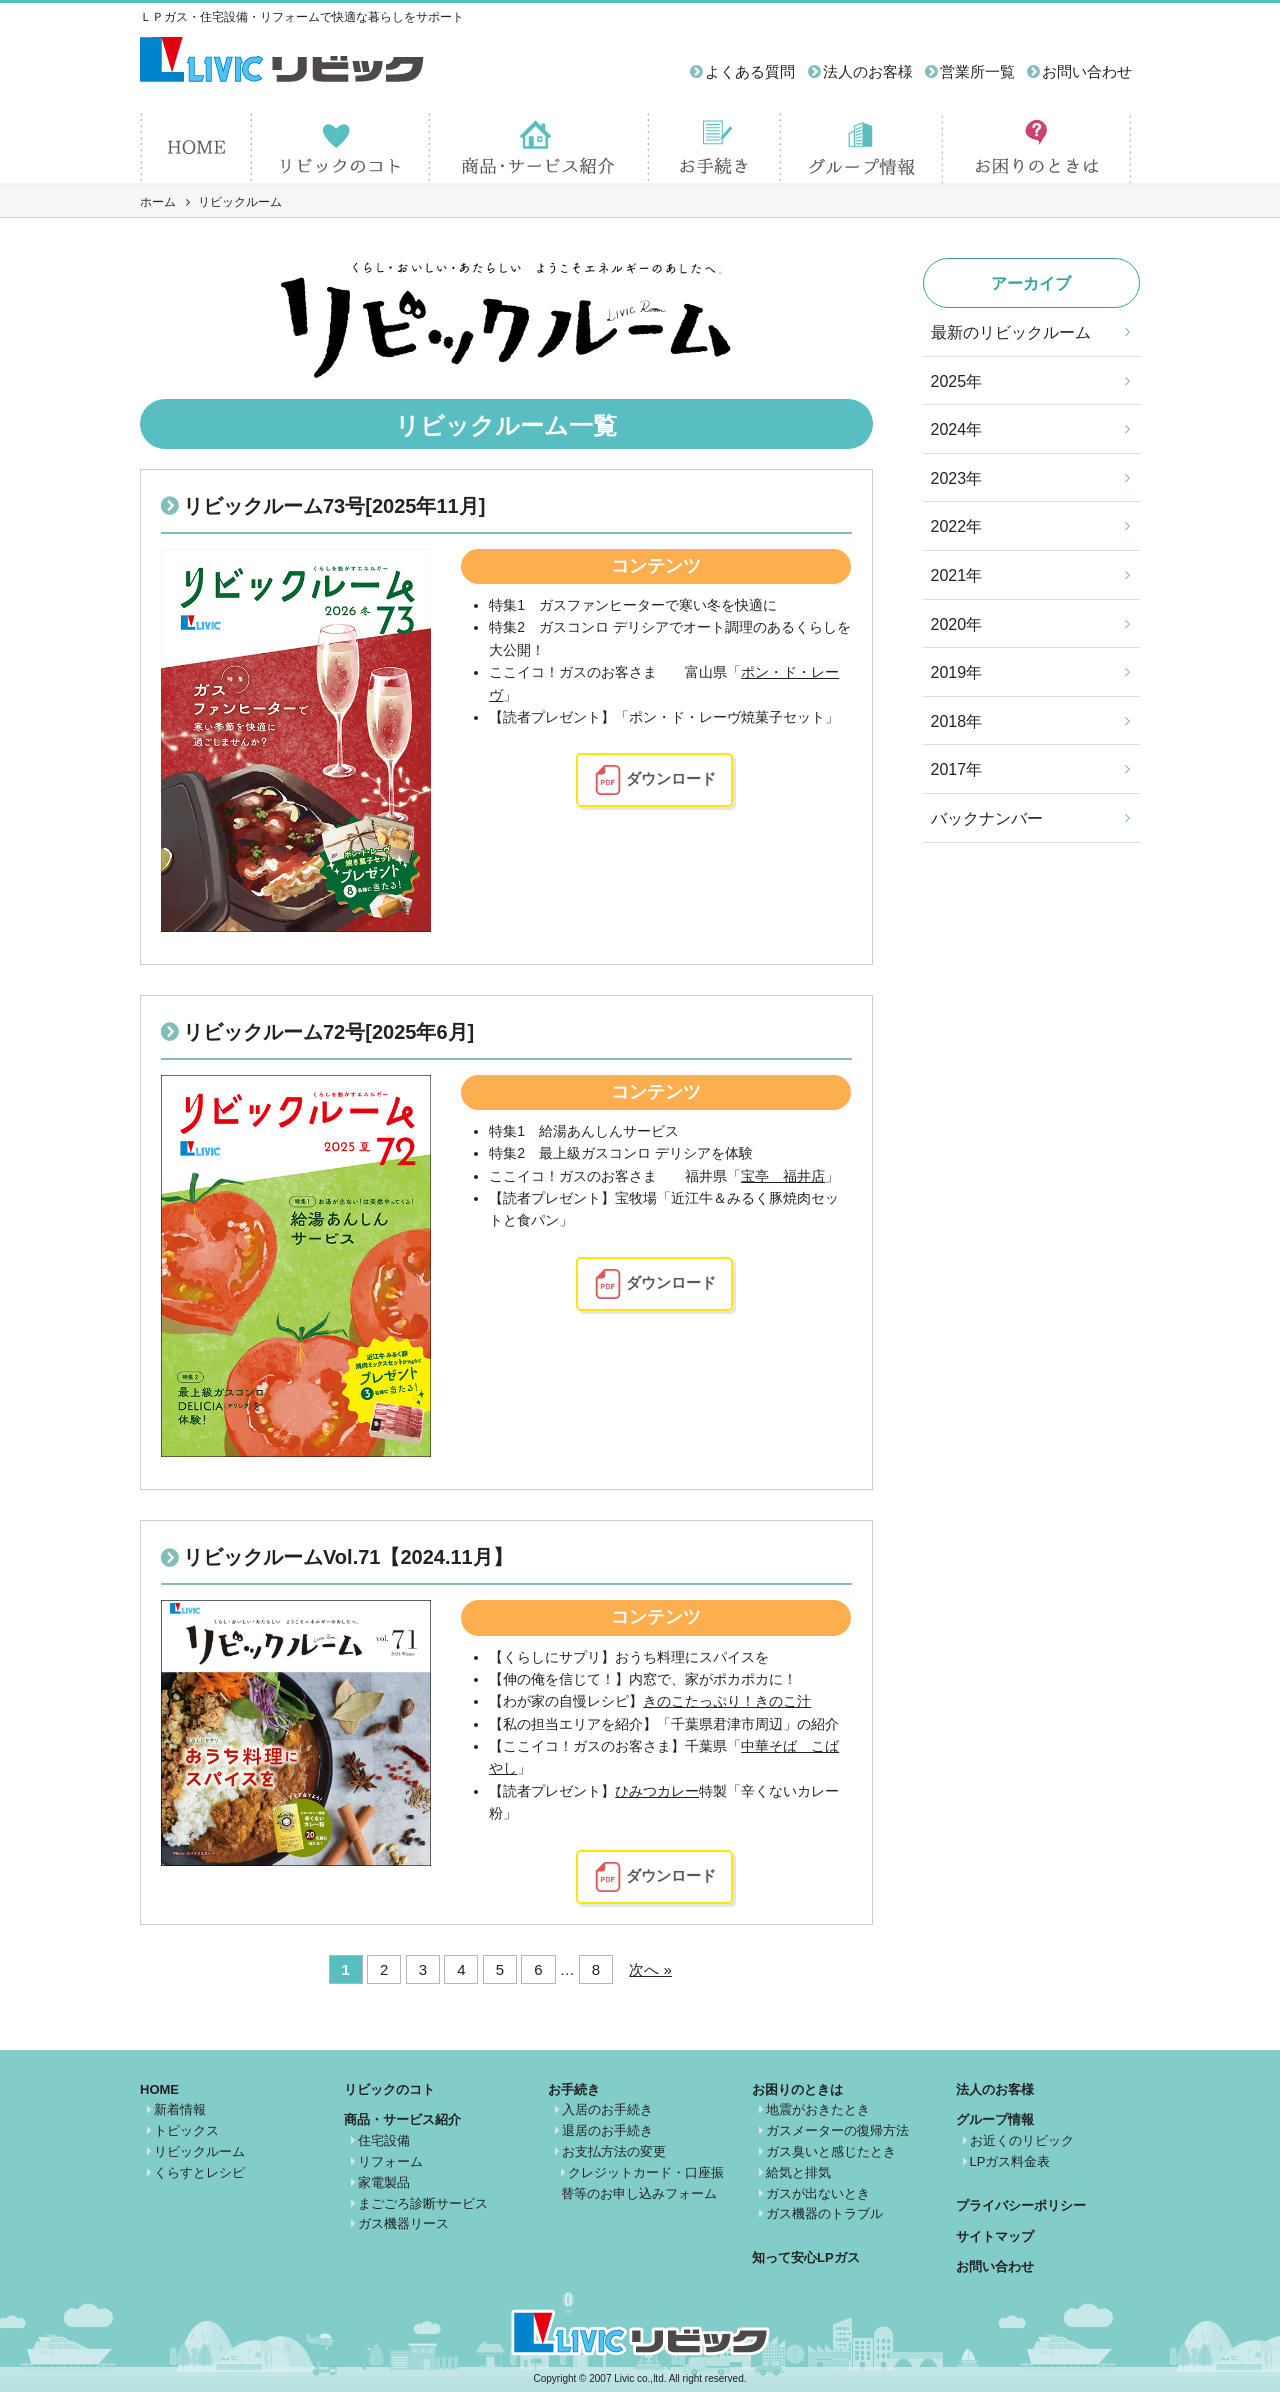 The width and height of the screenshot is (1280, 2392). Describe the element at coordinates (607, 2130) in the screenshot. I see `退居のお手続き` at that location.